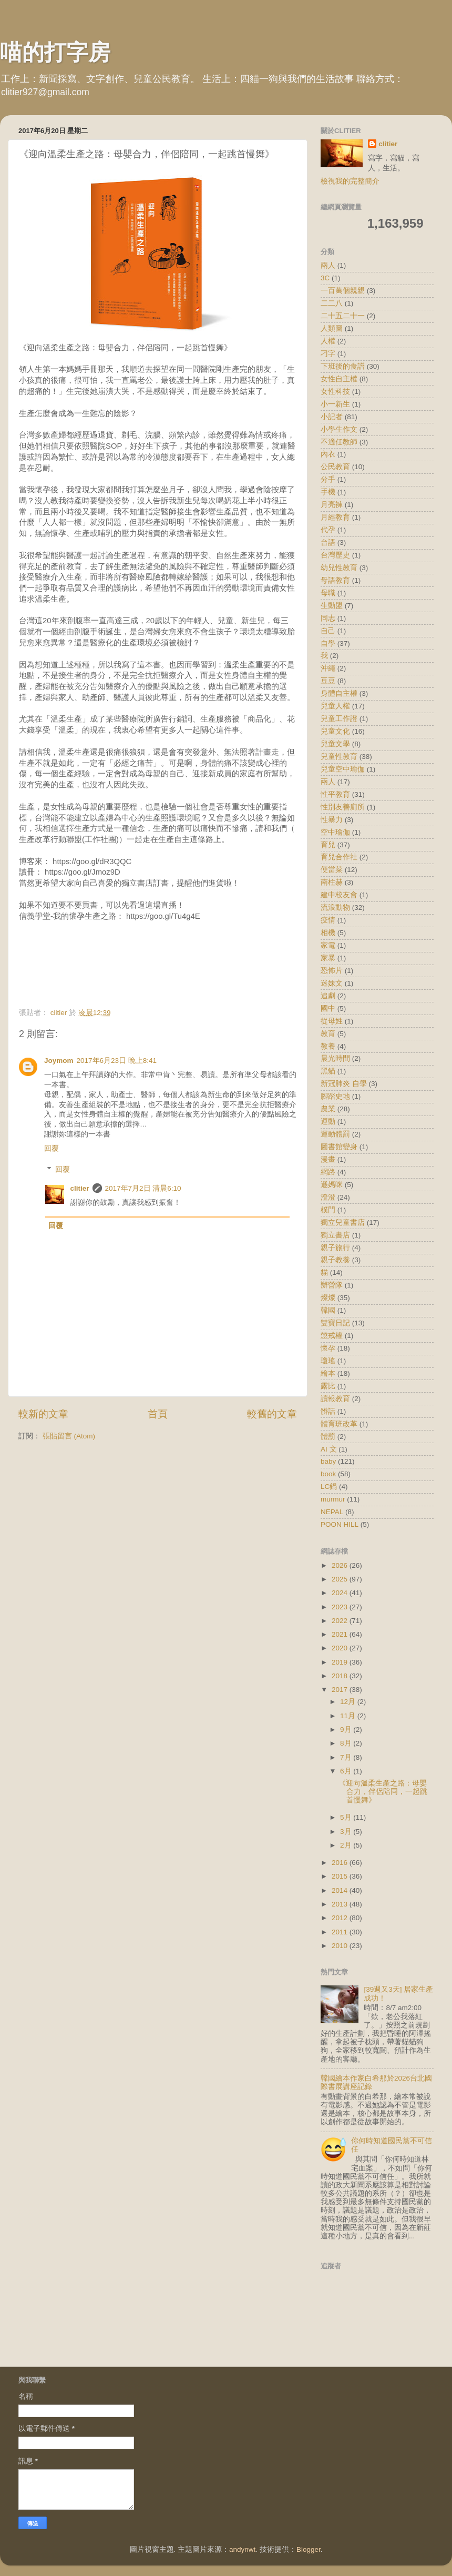  What do you see at coordinates (341, 1648) in the screenshot?
I see `2020` at bounding box center [341, 1648].